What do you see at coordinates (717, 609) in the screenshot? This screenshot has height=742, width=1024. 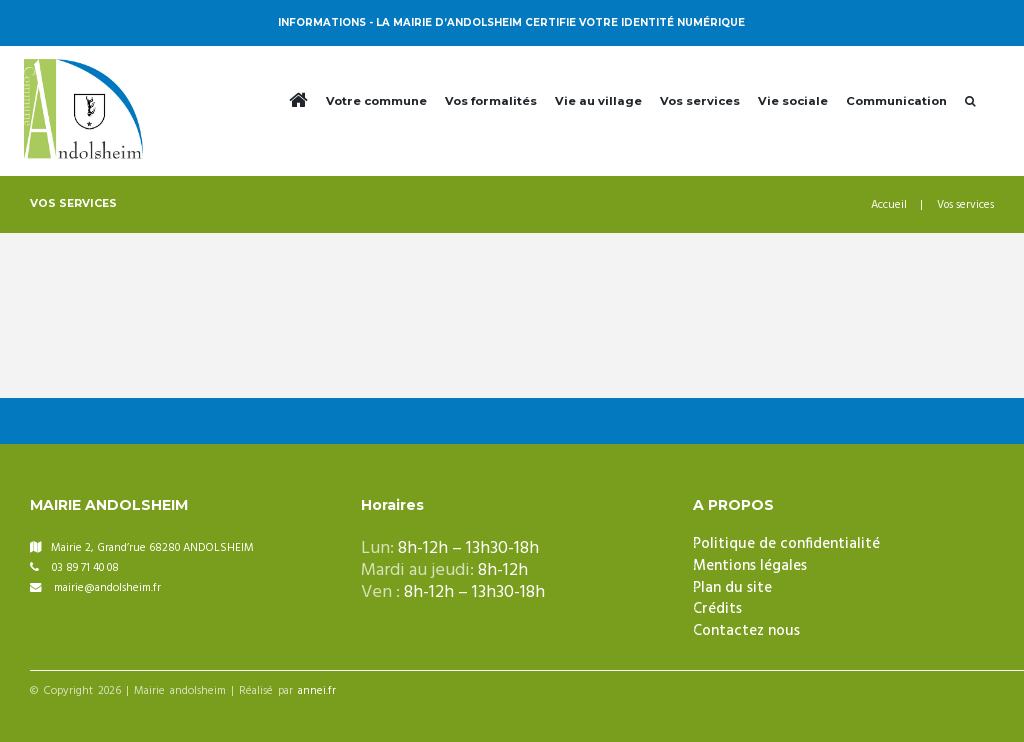 I see `Crédits` at bounding box center [717, 609].